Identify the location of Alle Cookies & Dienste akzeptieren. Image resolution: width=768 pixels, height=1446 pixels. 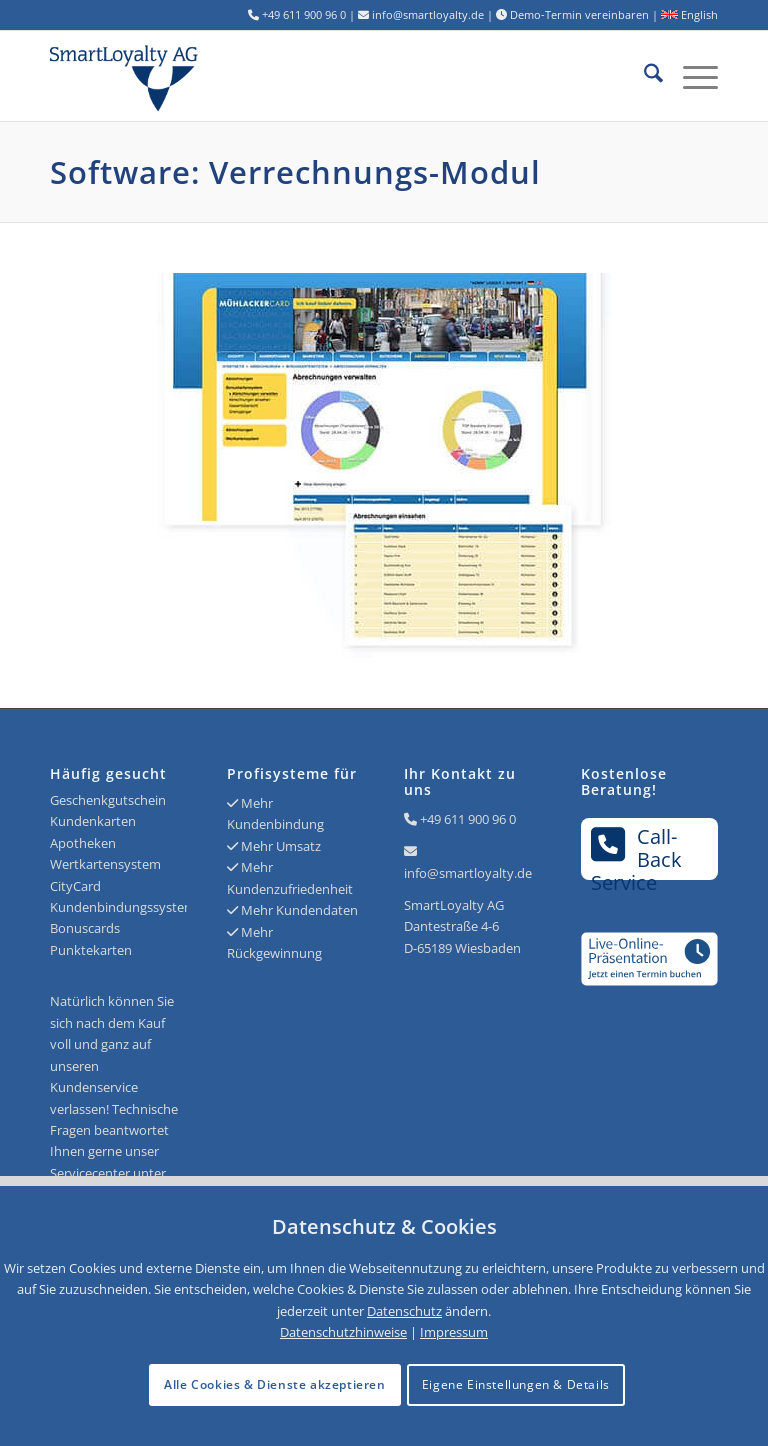
(274, 1384).